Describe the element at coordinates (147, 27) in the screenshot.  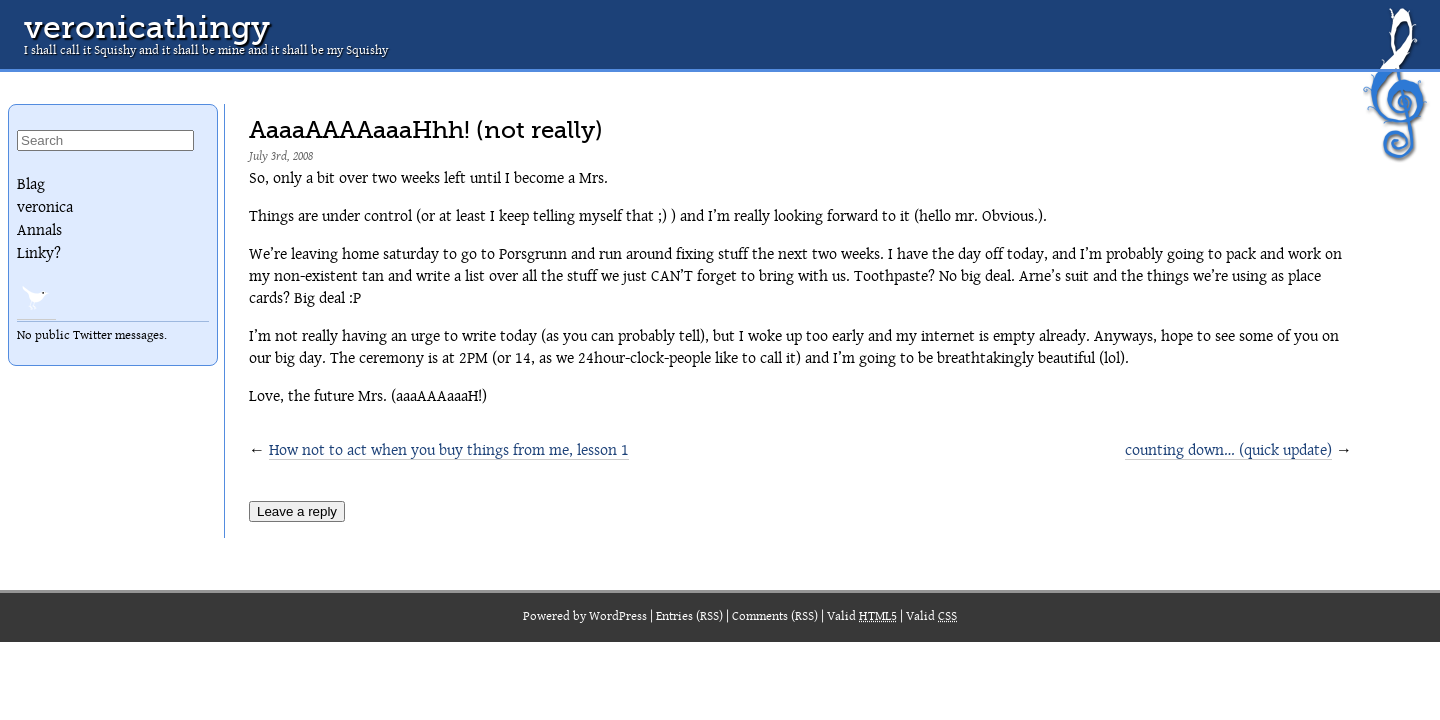
I see `veronicathingy` at that location.